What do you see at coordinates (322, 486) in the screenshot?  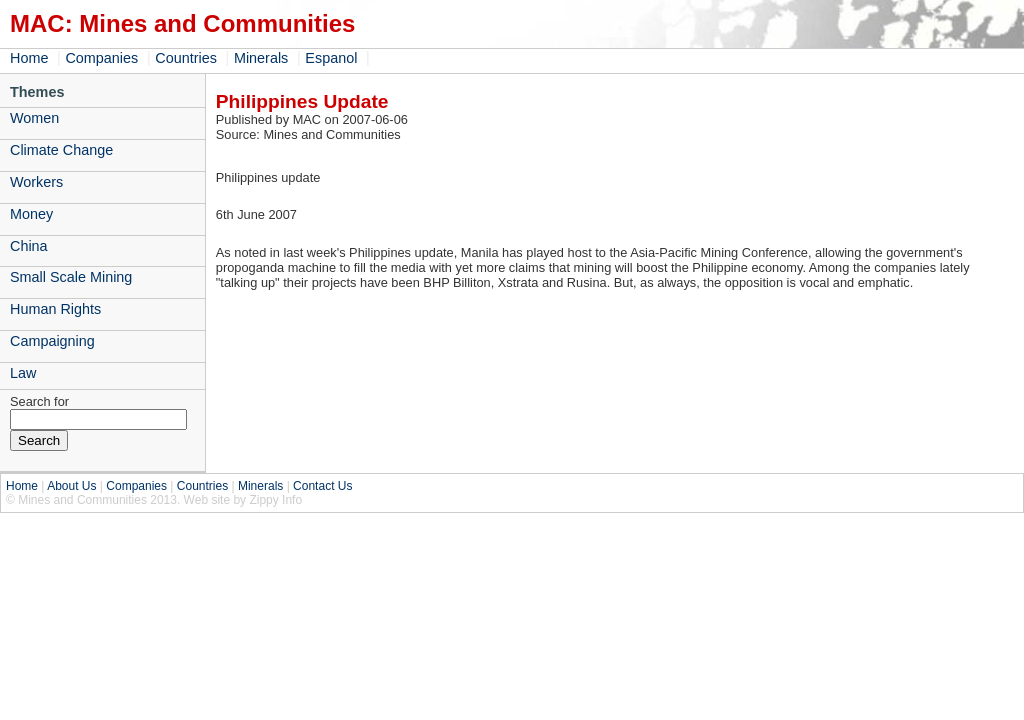 I see `Contact Us` at bounding box center [322, 486].